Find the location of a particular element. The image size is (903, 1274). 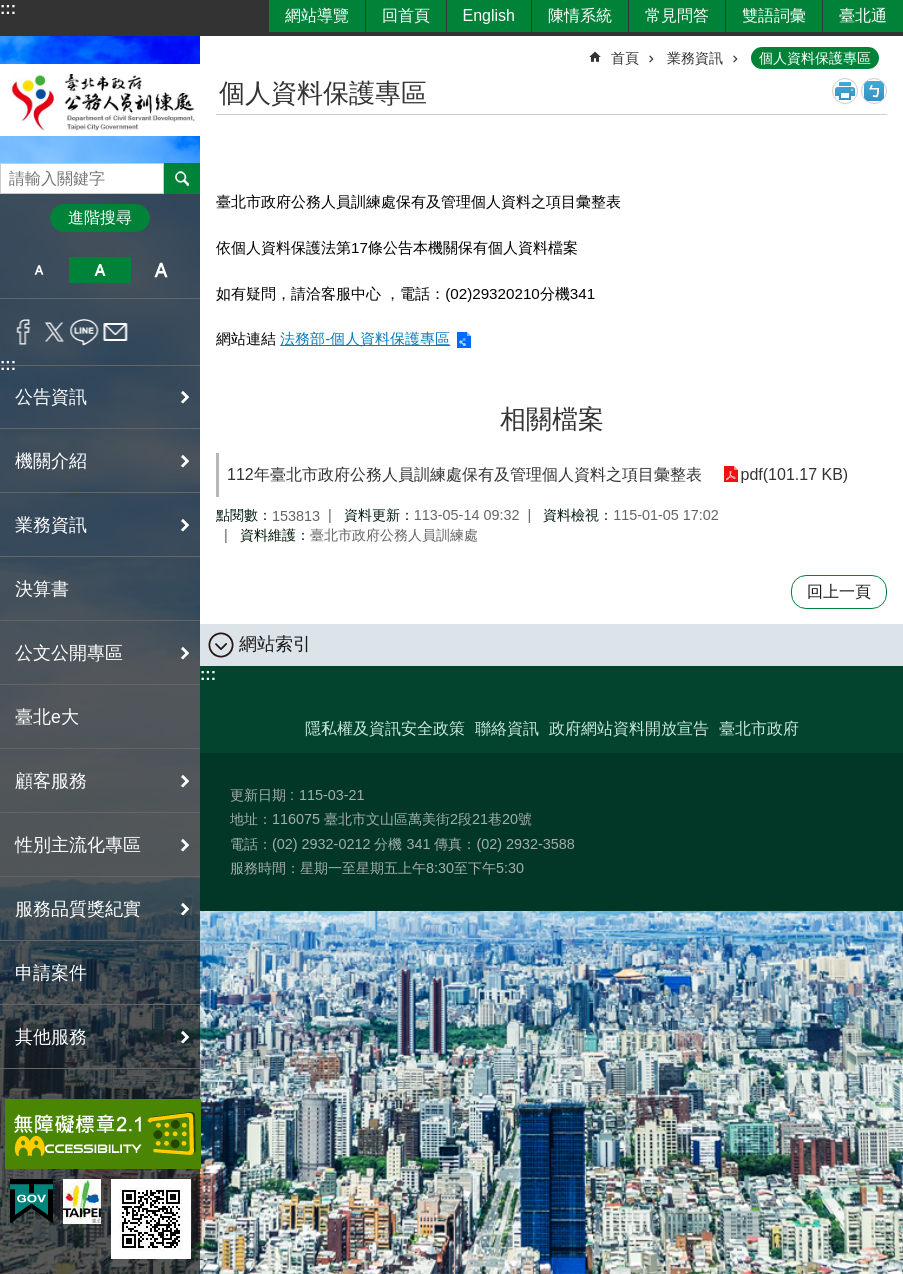

聯絡資訊 is located at coordinates (507, 728).